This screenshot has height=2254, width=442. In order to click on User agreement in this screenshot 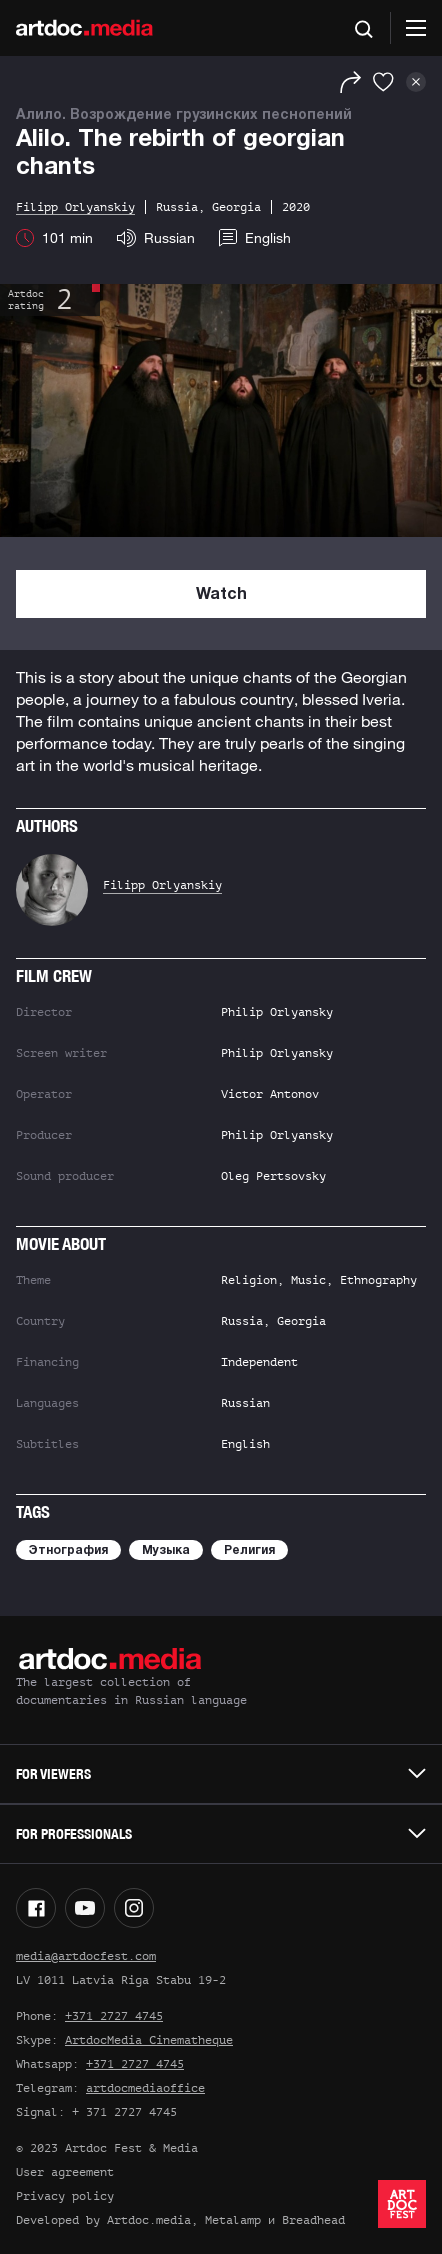, I will do `click(65, 2172)`.